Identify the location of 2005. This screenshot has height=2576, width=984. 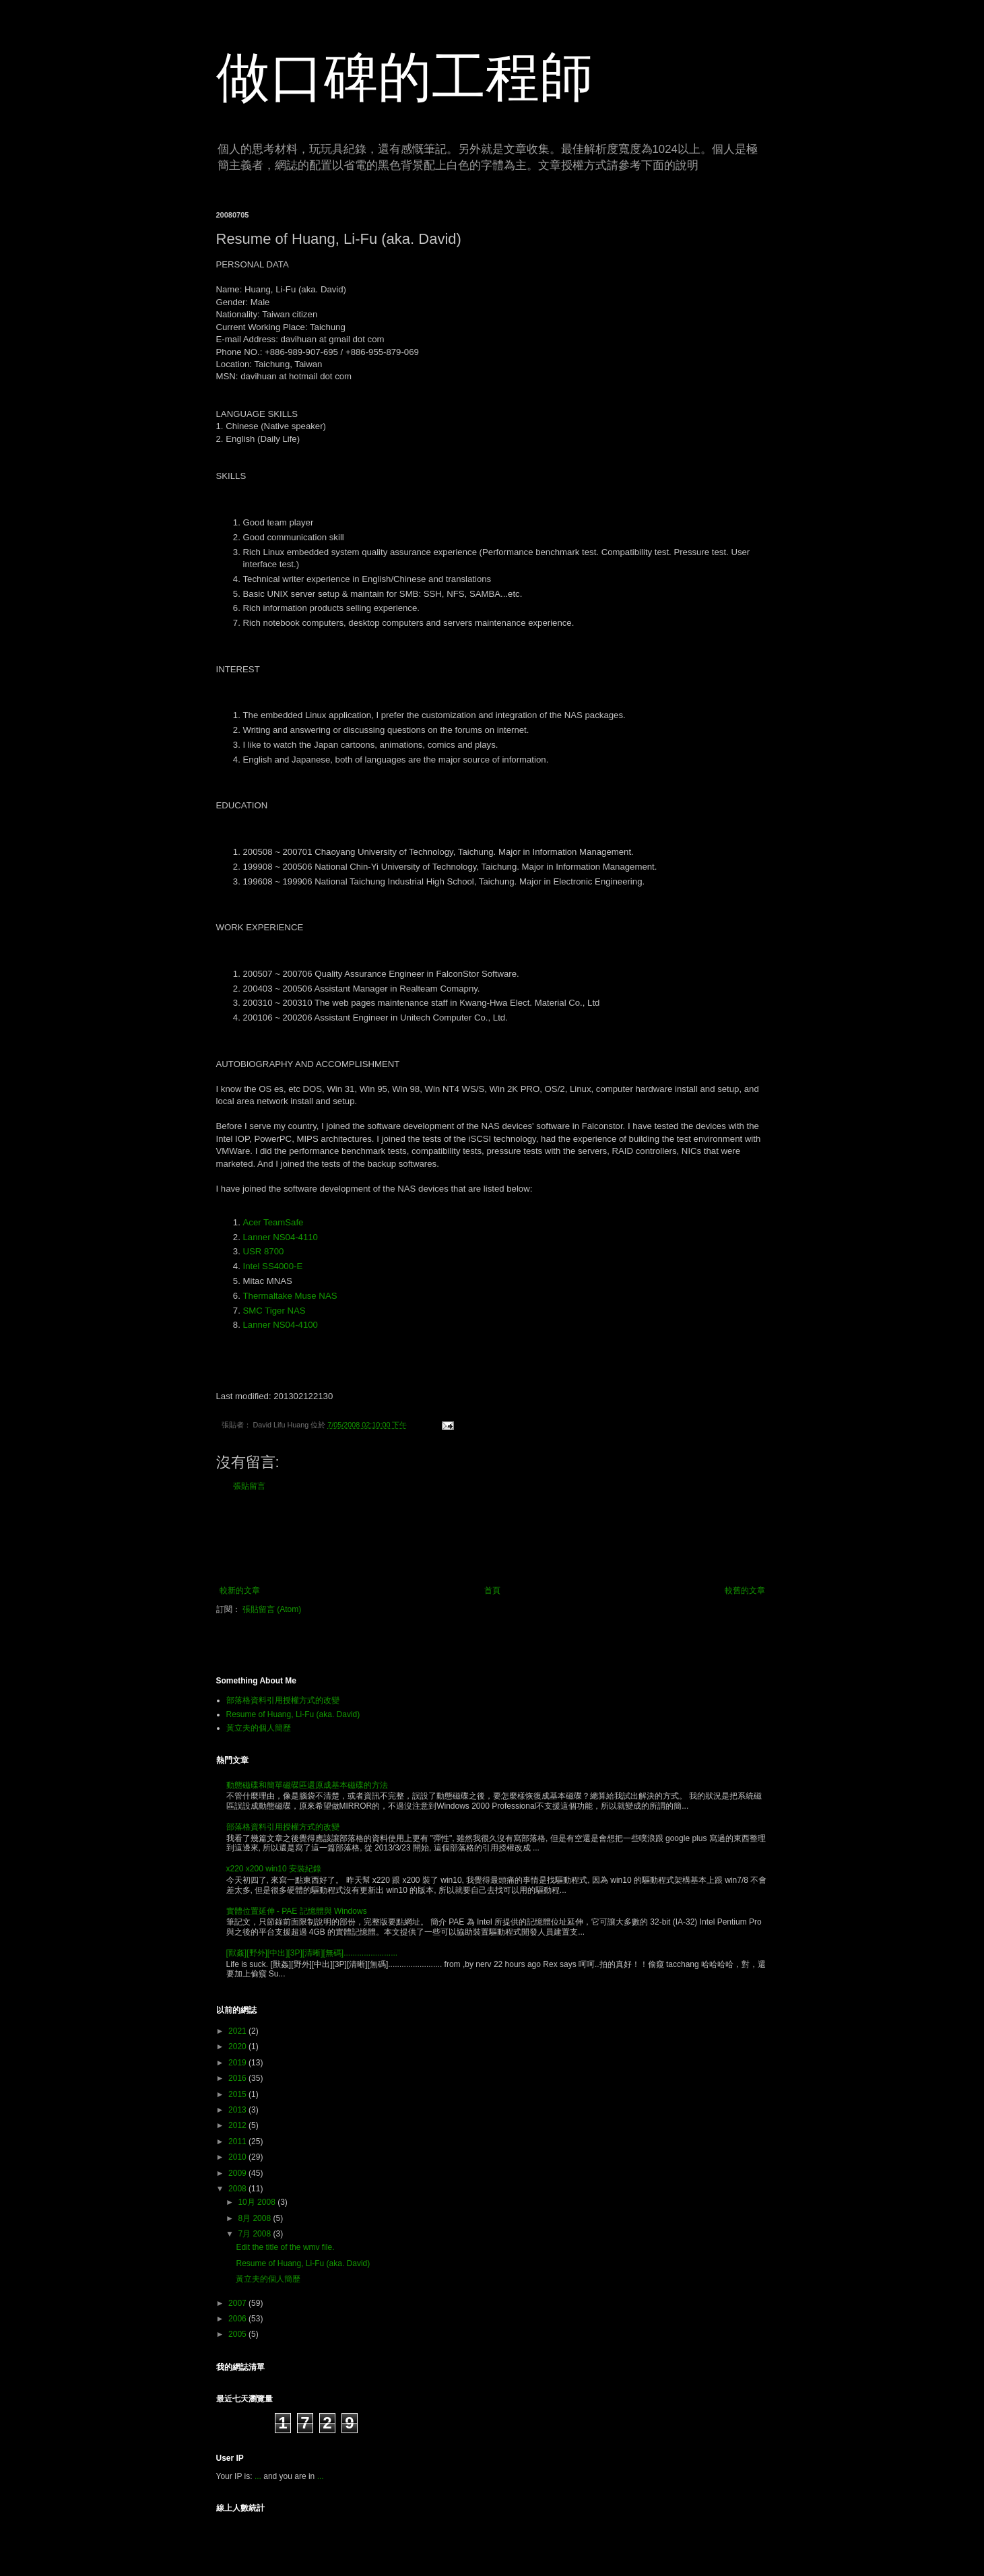
(238, 2334).